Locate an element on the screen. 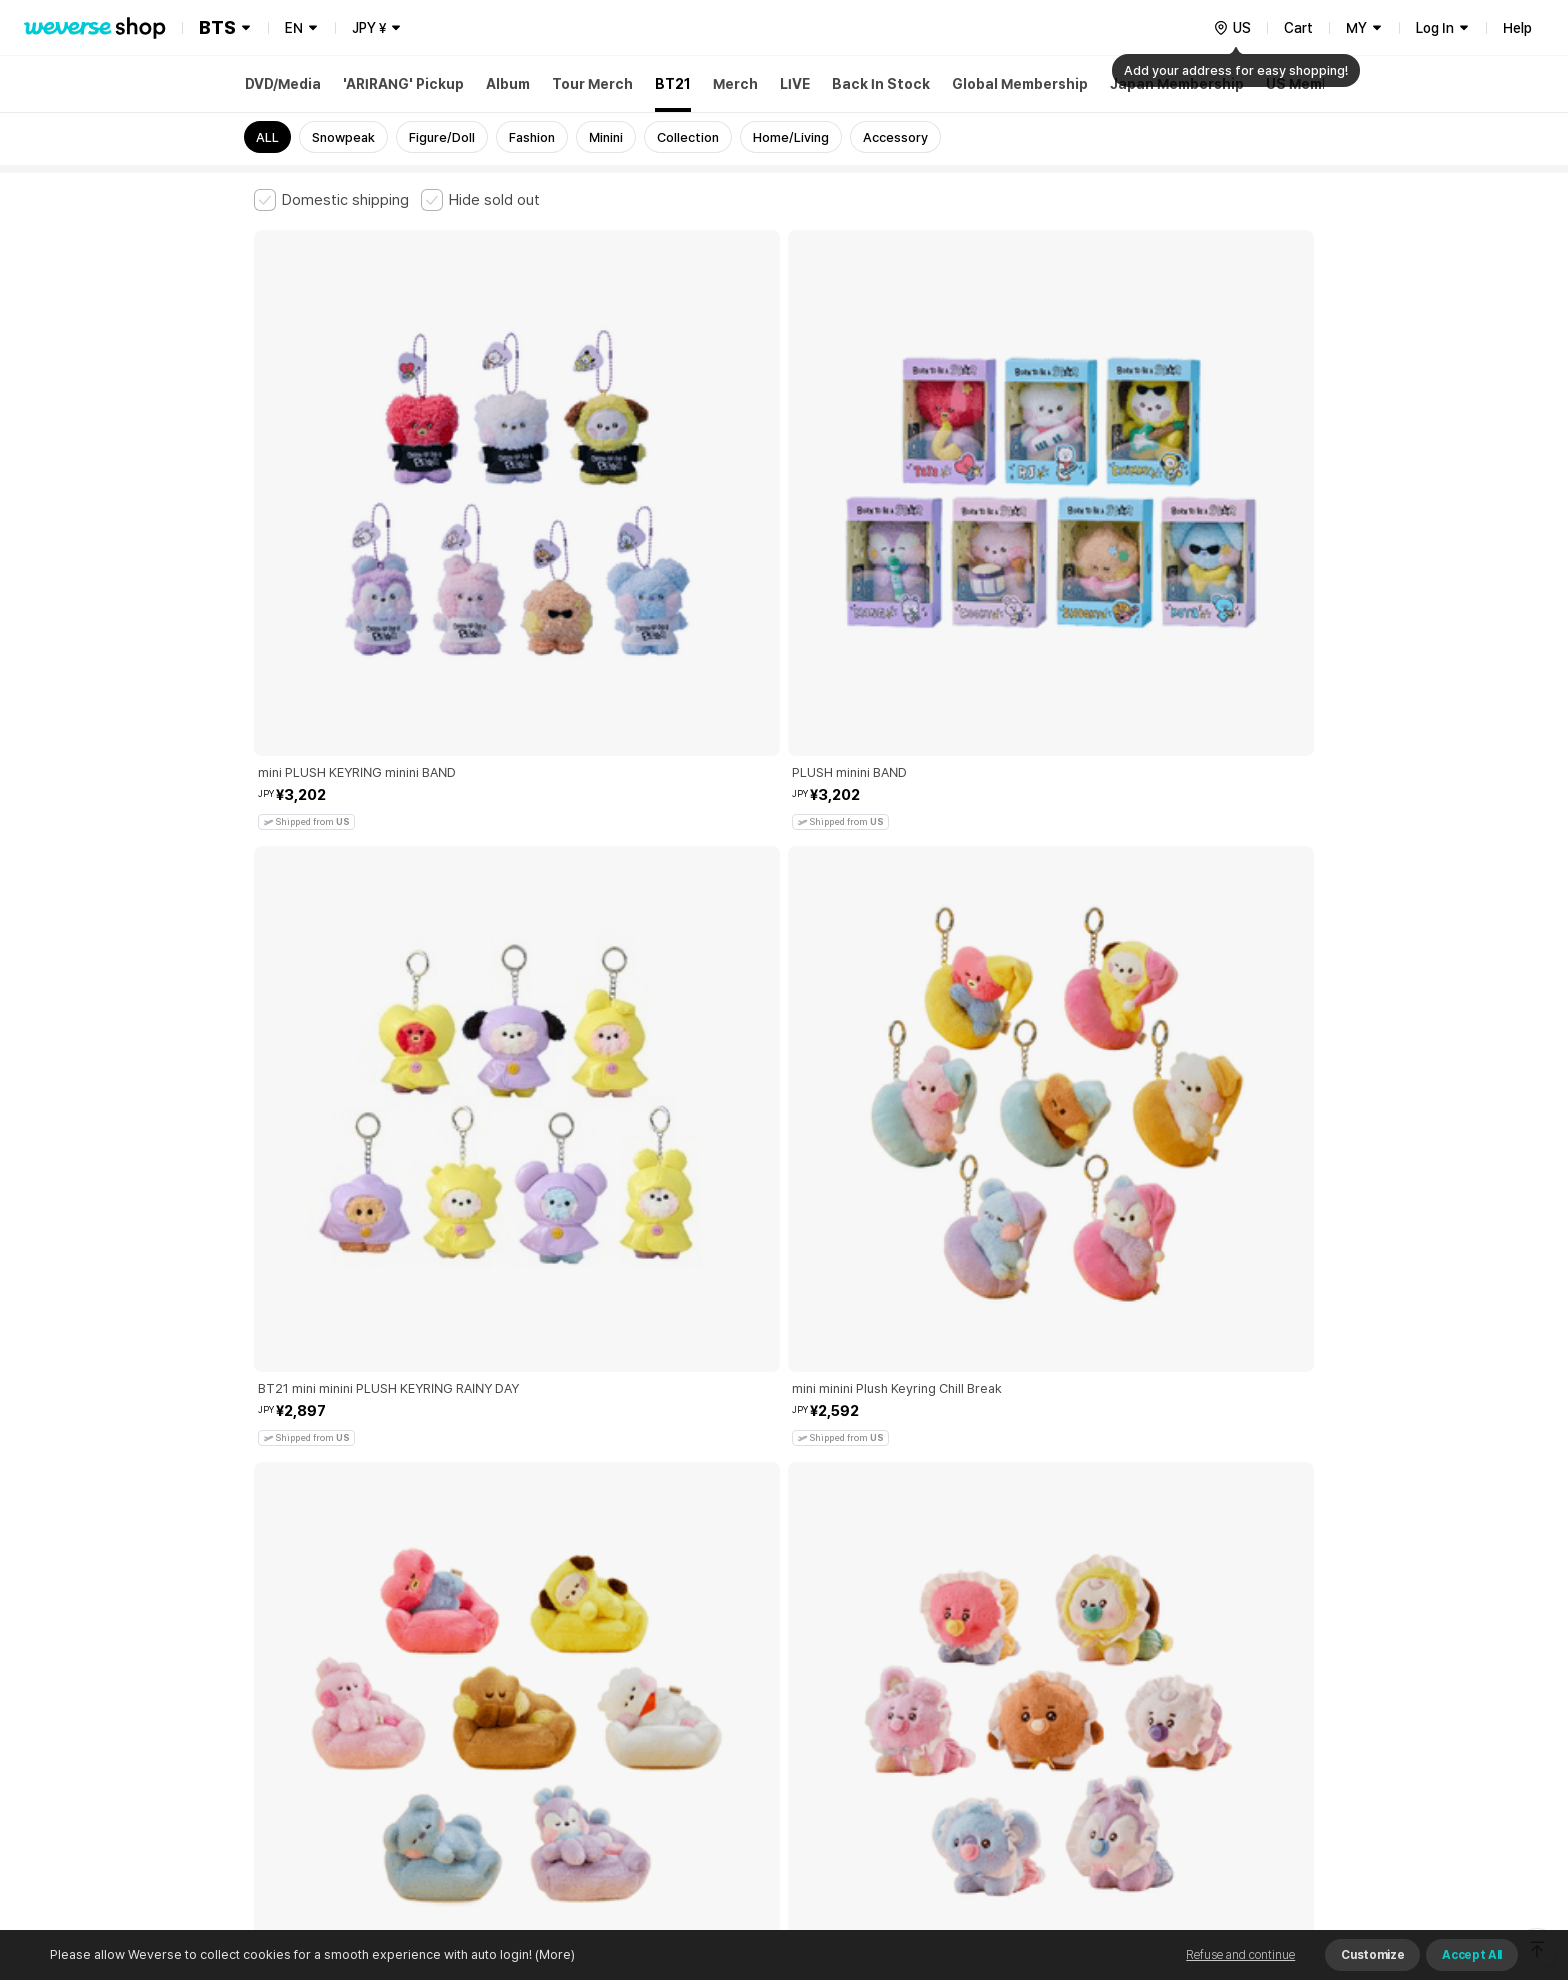 This screenshot has height=1980, width=1568. Cookie Policy is located at coordinates (981, 1645).